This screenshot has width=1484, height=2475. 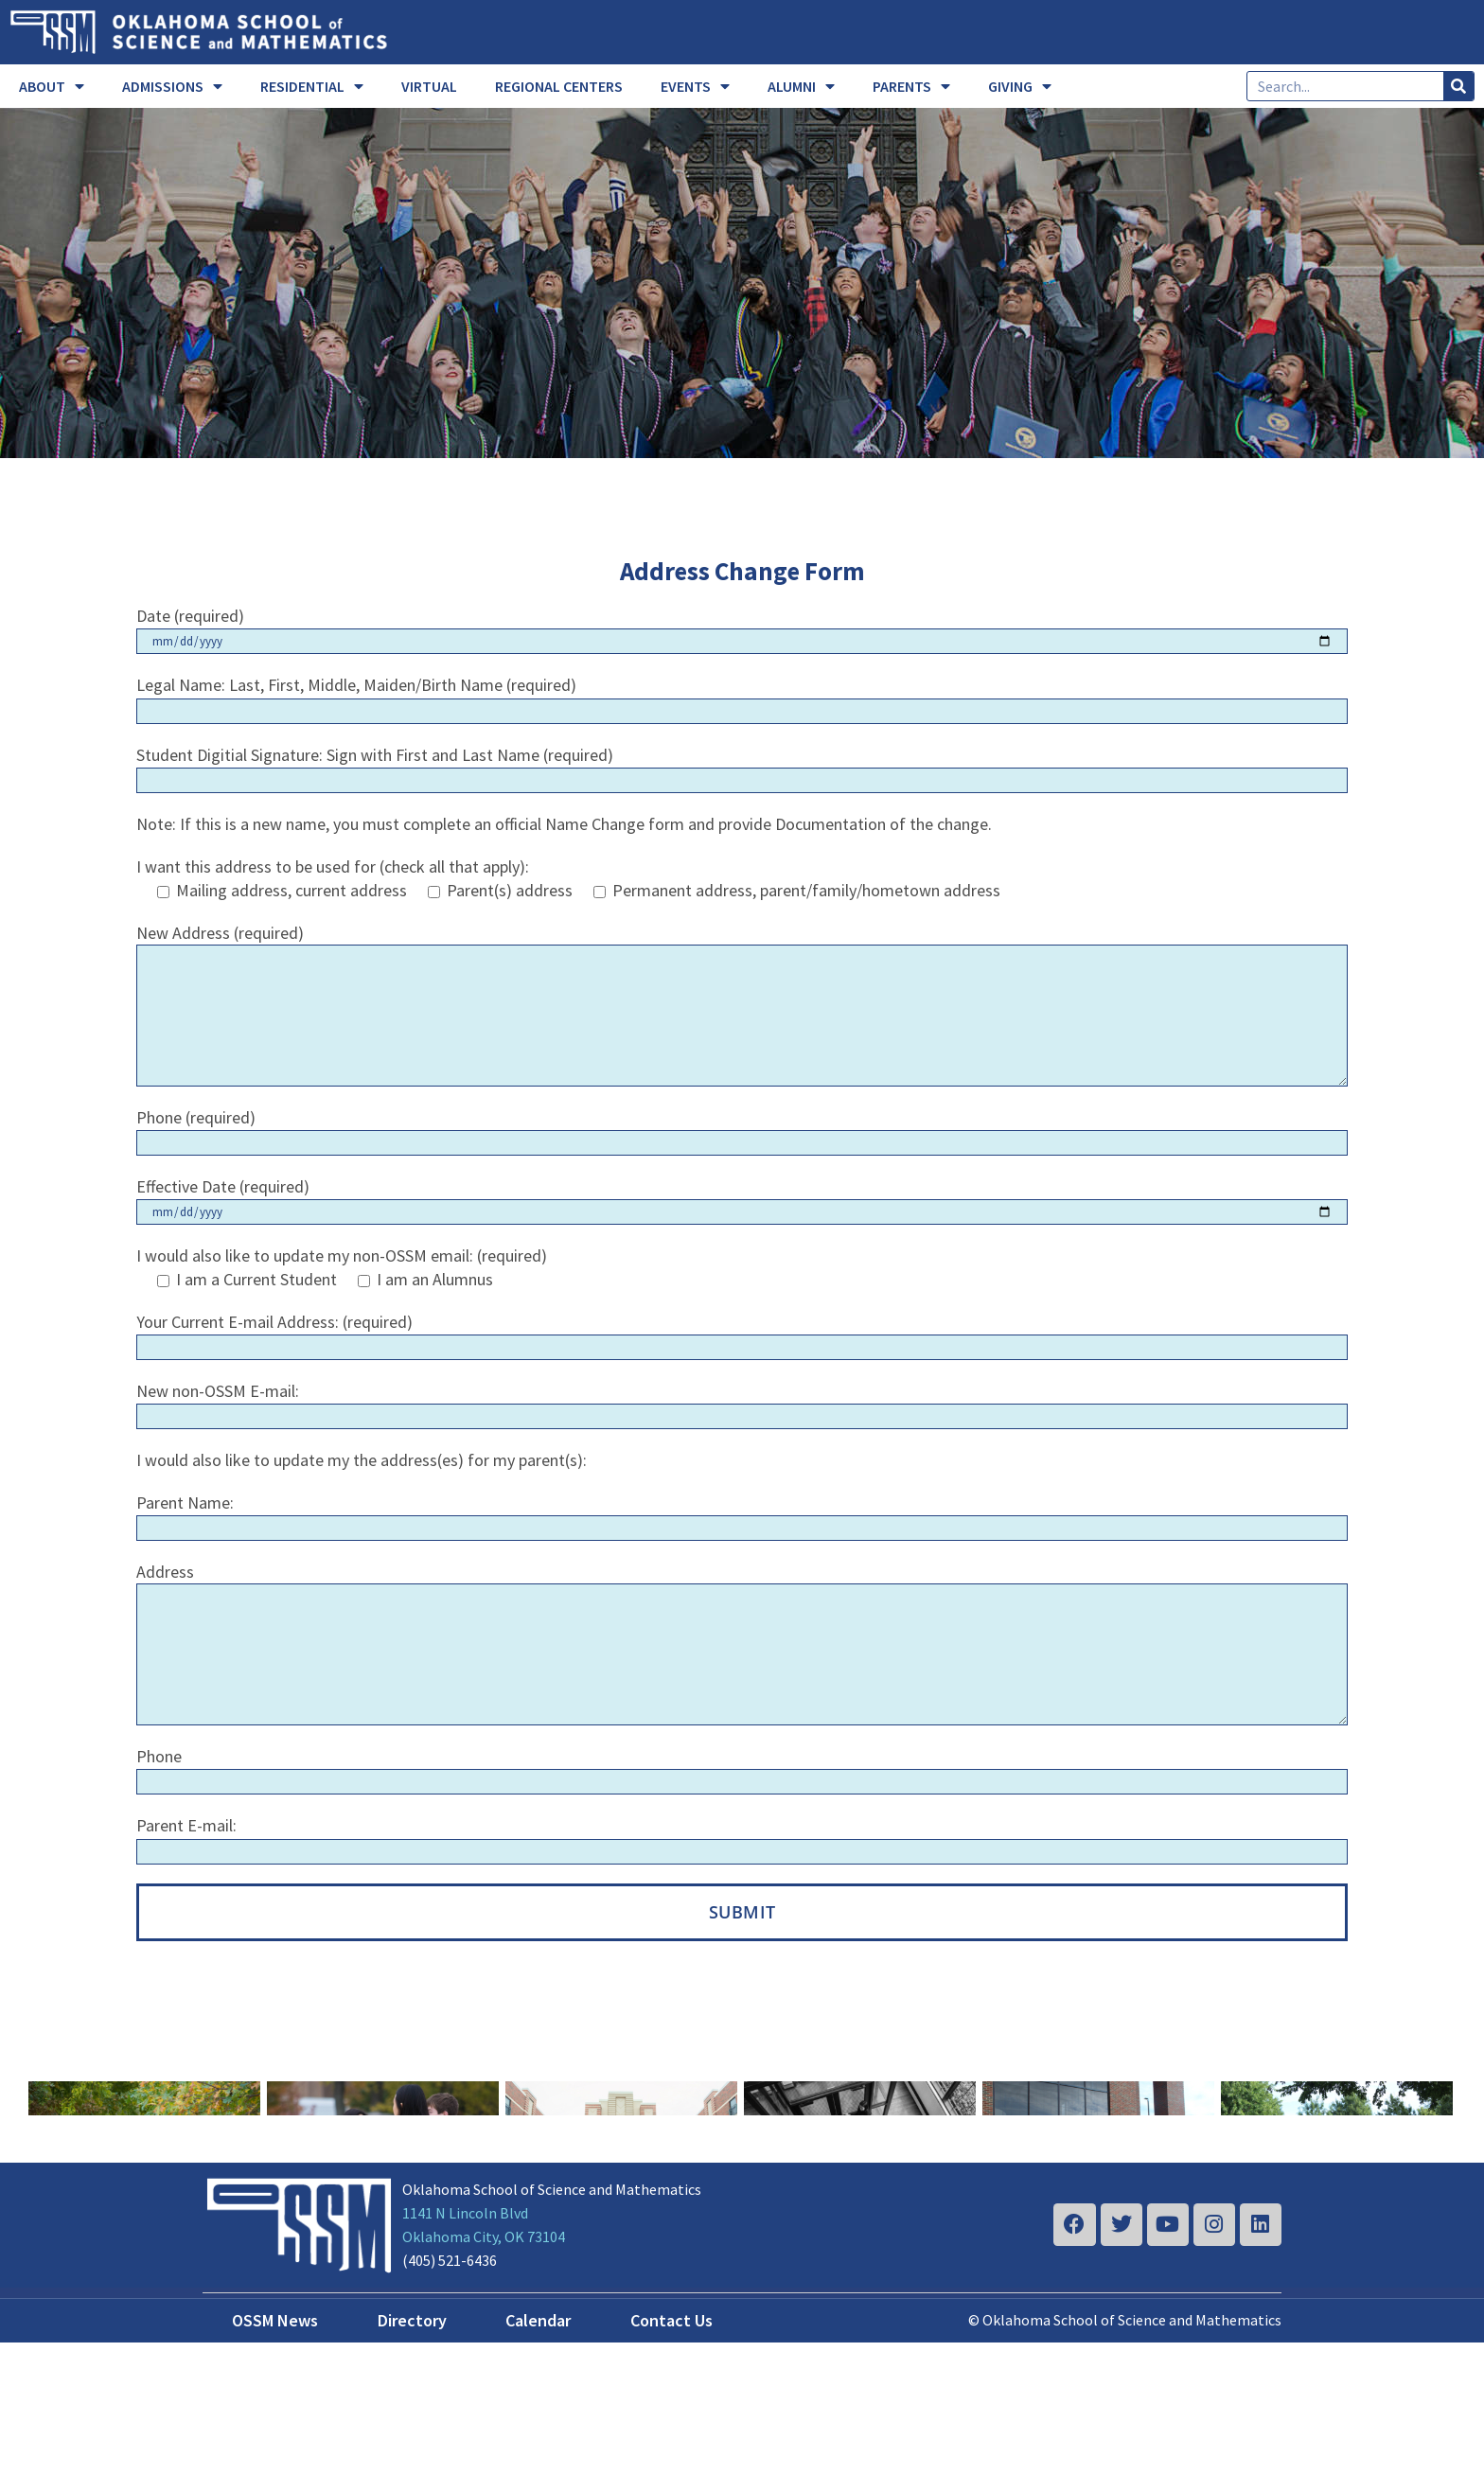 What do you see at coordinates (311, 86) in the screenshot?
I see `RESIDENTIAL` at bounding box center [311, 86].